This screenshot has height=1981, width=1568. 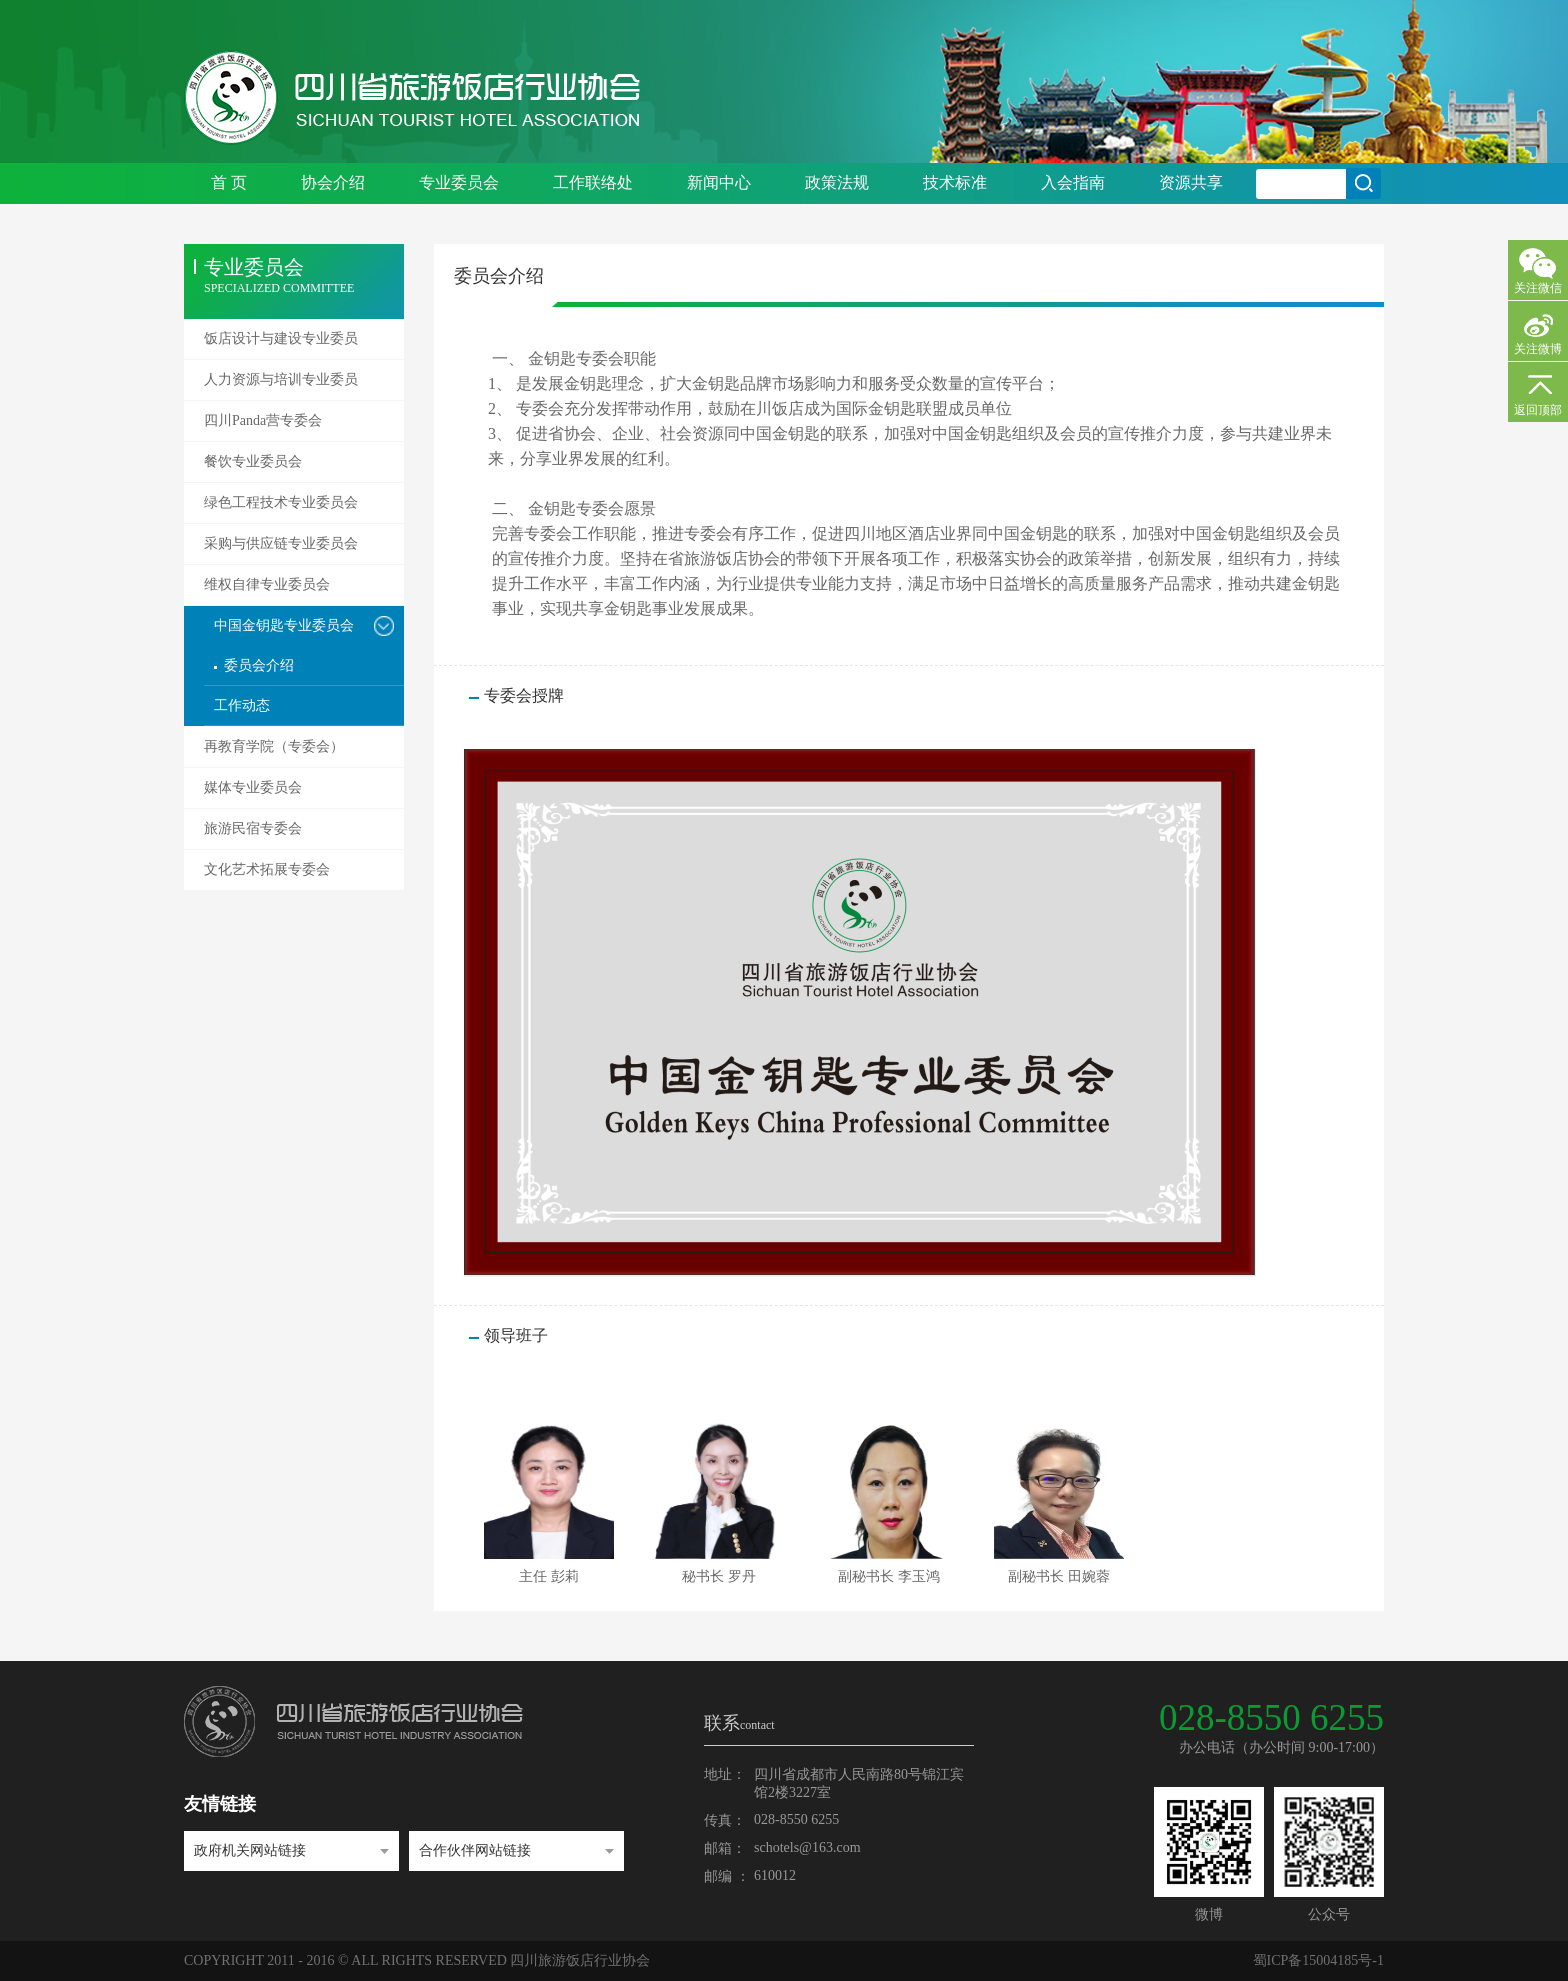 I want to click on 媒体专业委员会, so click(x=253, y=787).